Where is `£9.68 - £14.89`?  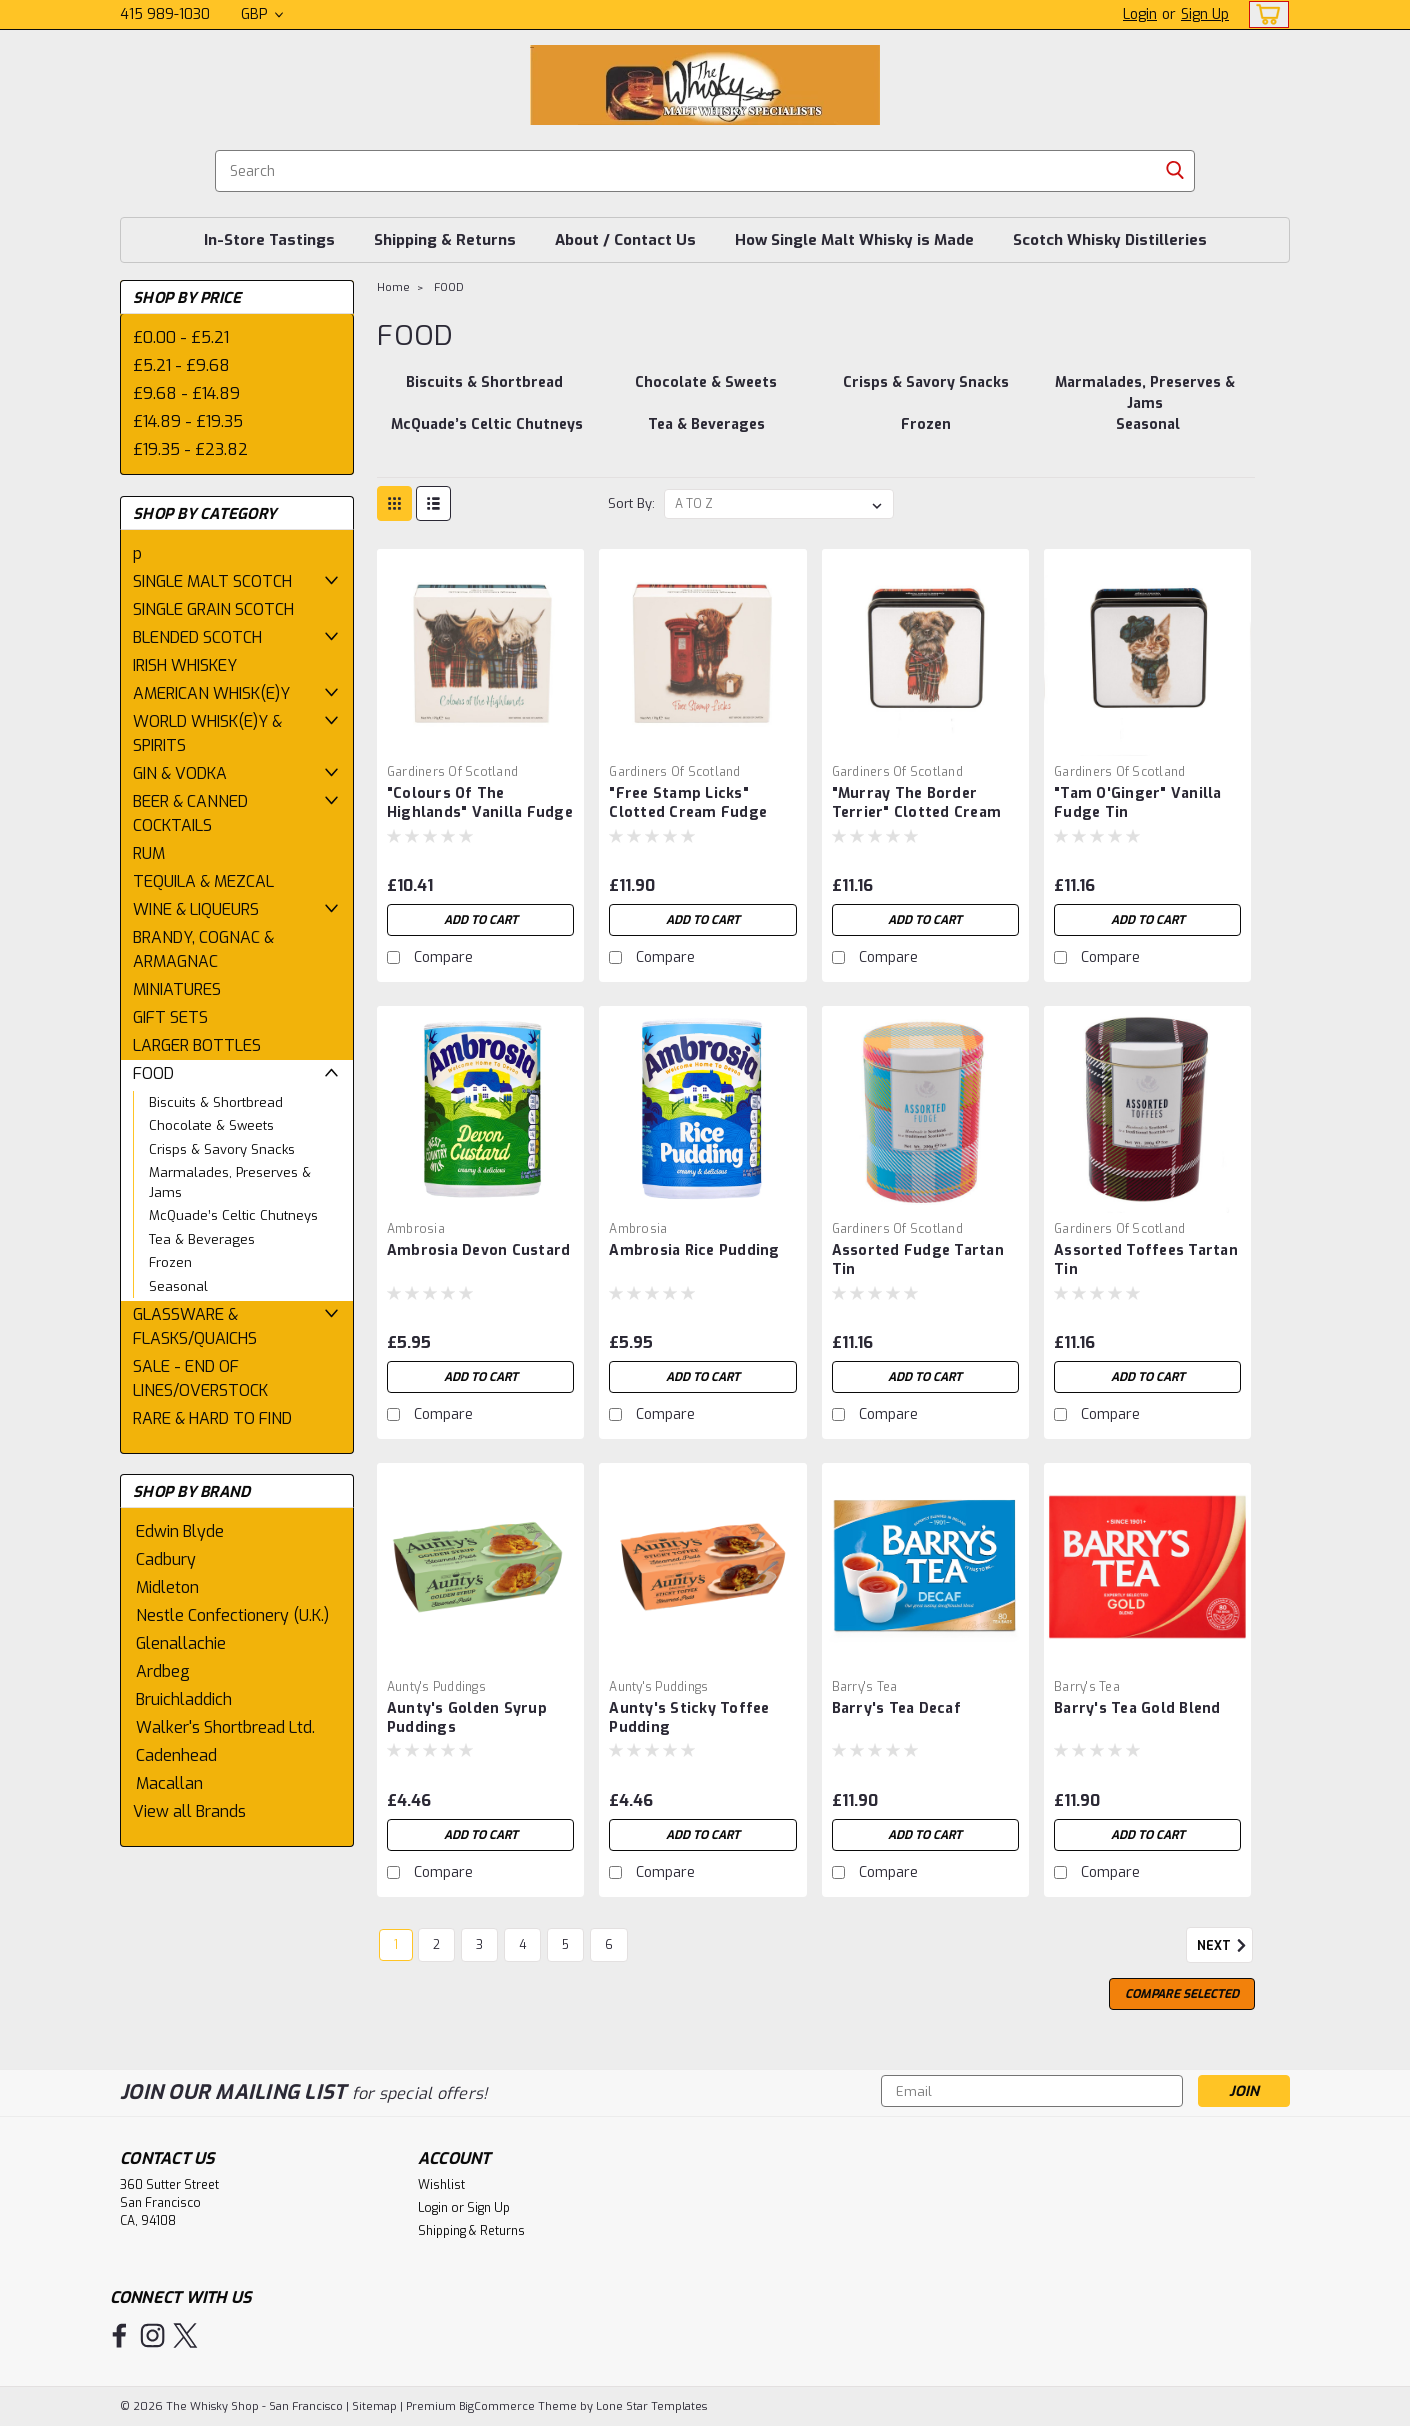 £9.68 - £14.89 is located at coordinates (186, 393).